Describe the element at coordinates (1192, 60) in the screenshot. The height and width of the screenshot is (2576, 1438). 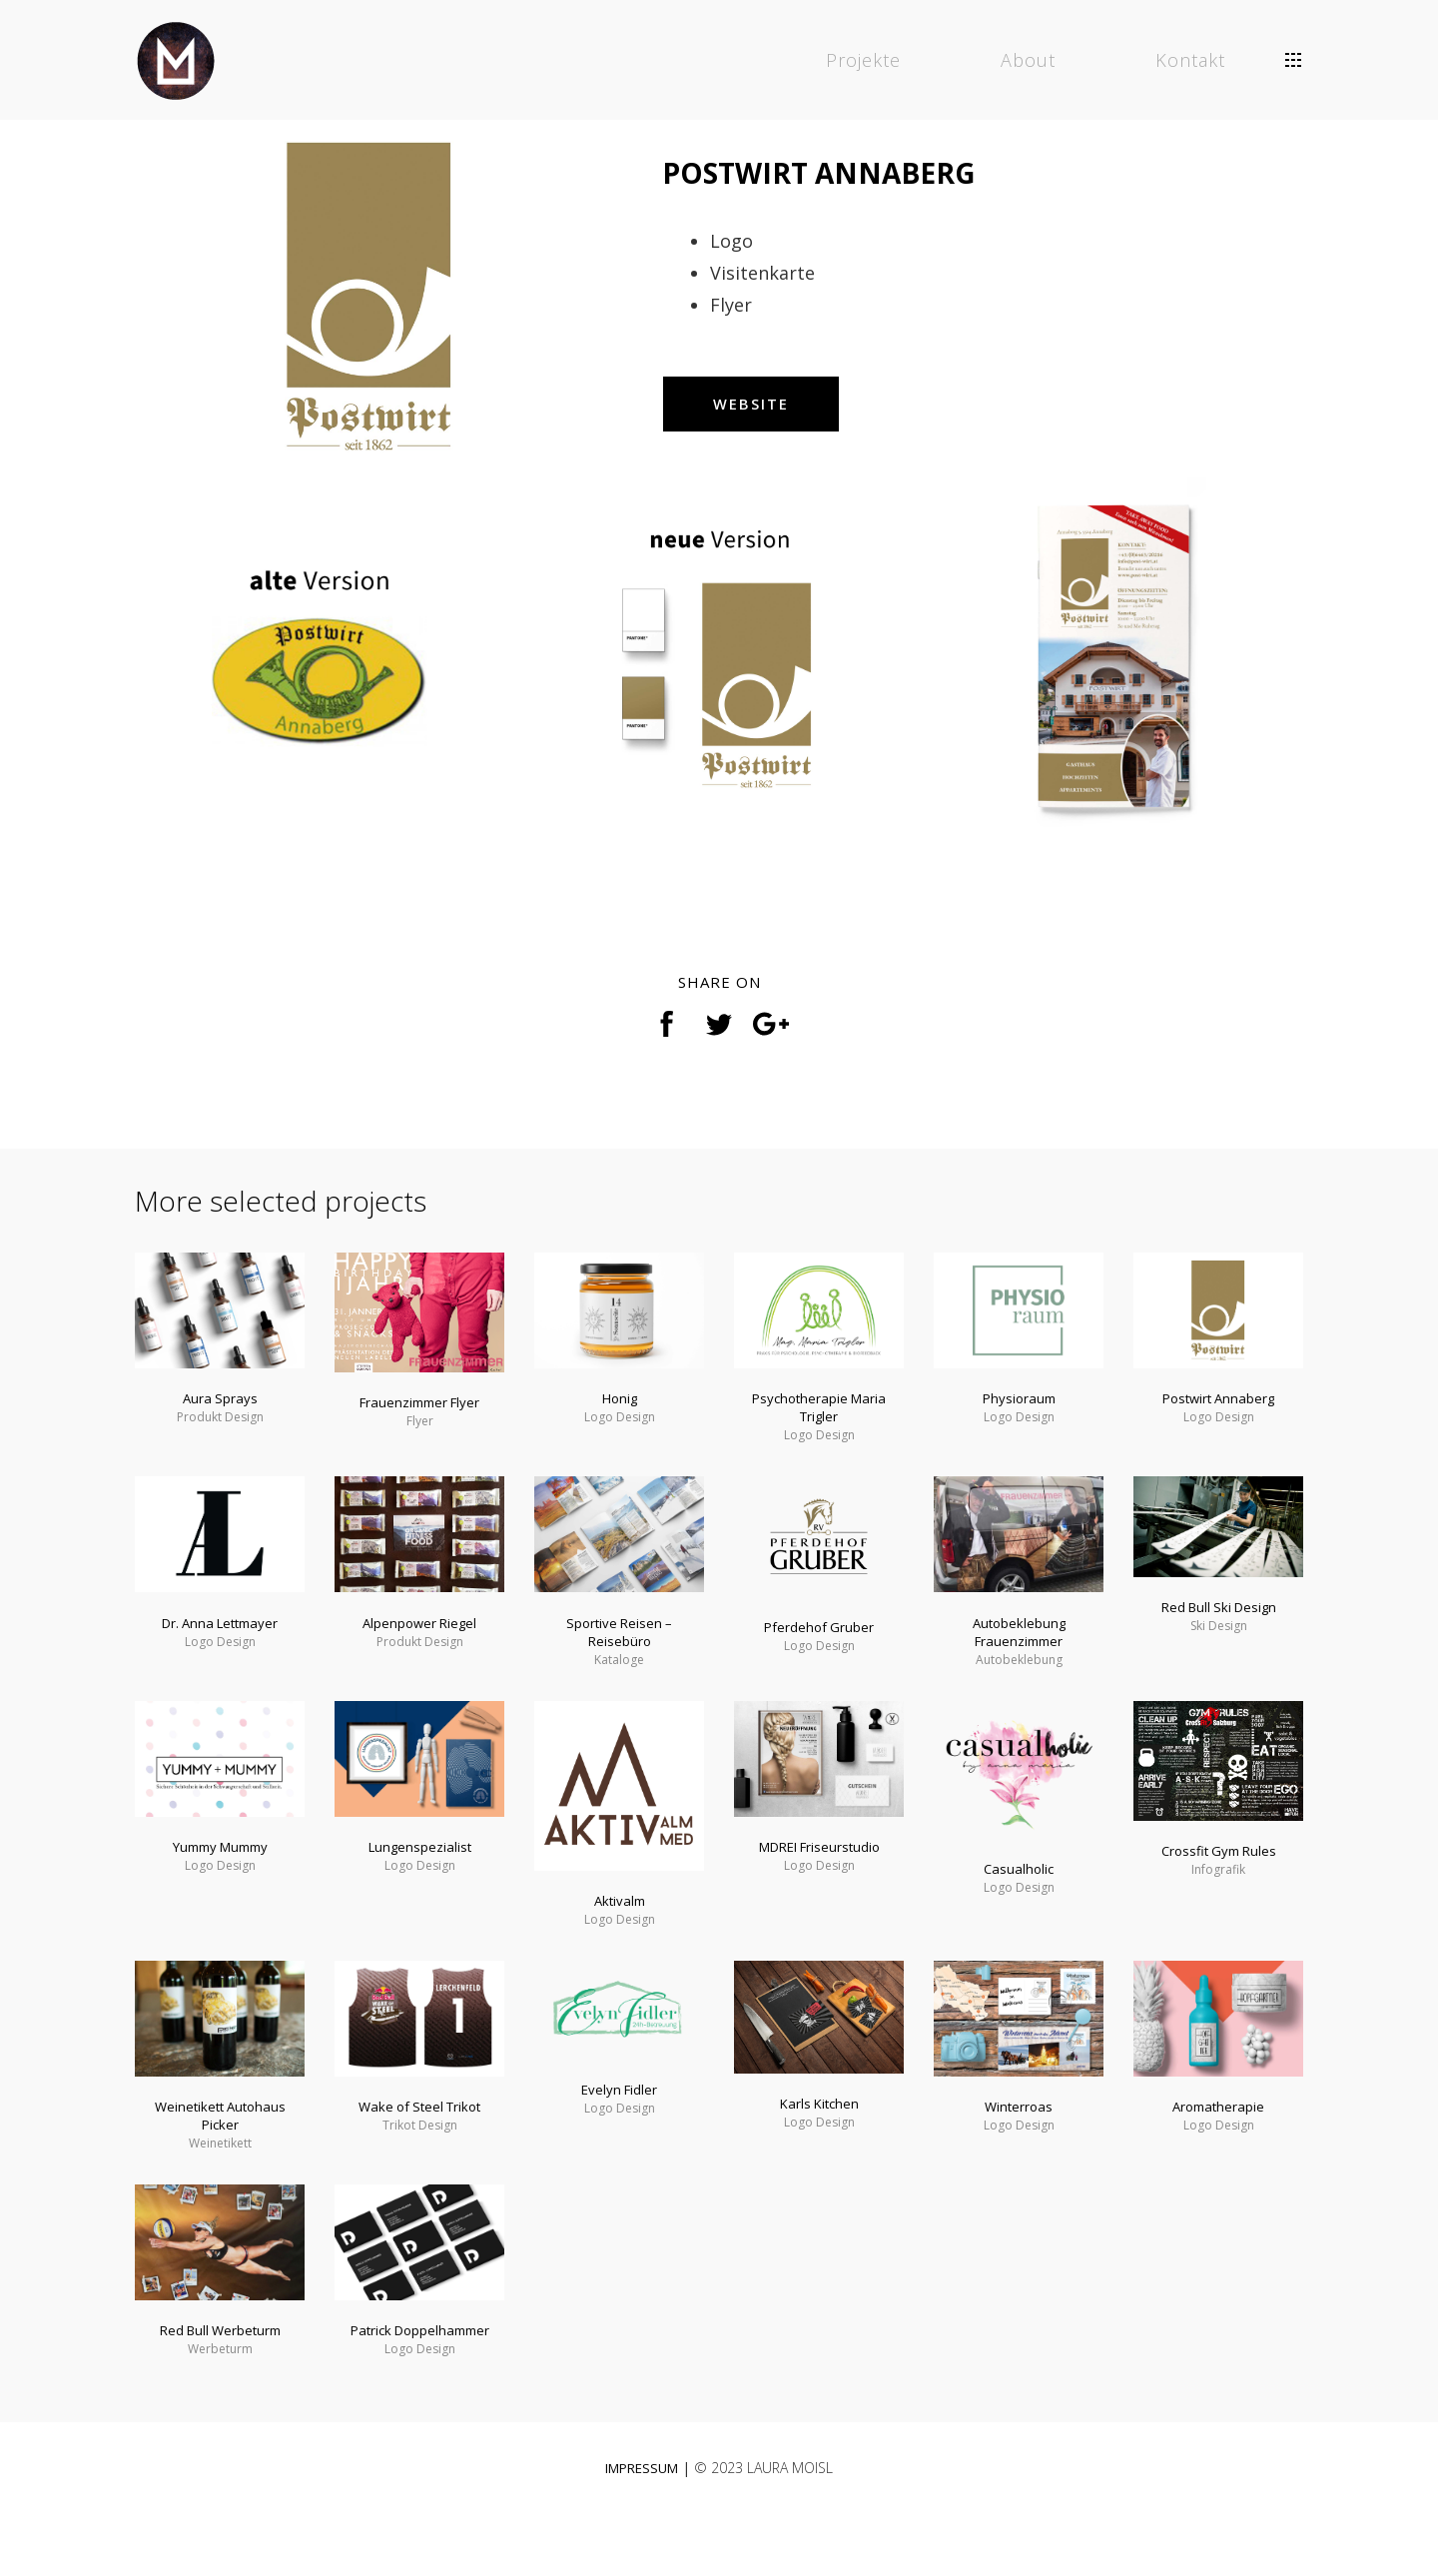
I see `Kontakt` at that location.